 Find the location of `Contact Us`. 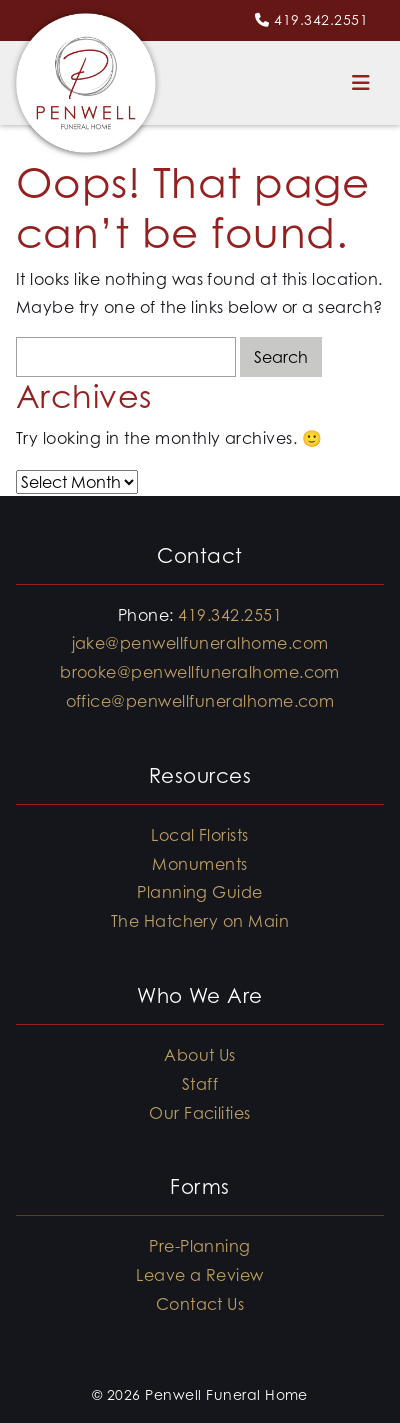

Contact Us is located at coordinates (200, 1304).